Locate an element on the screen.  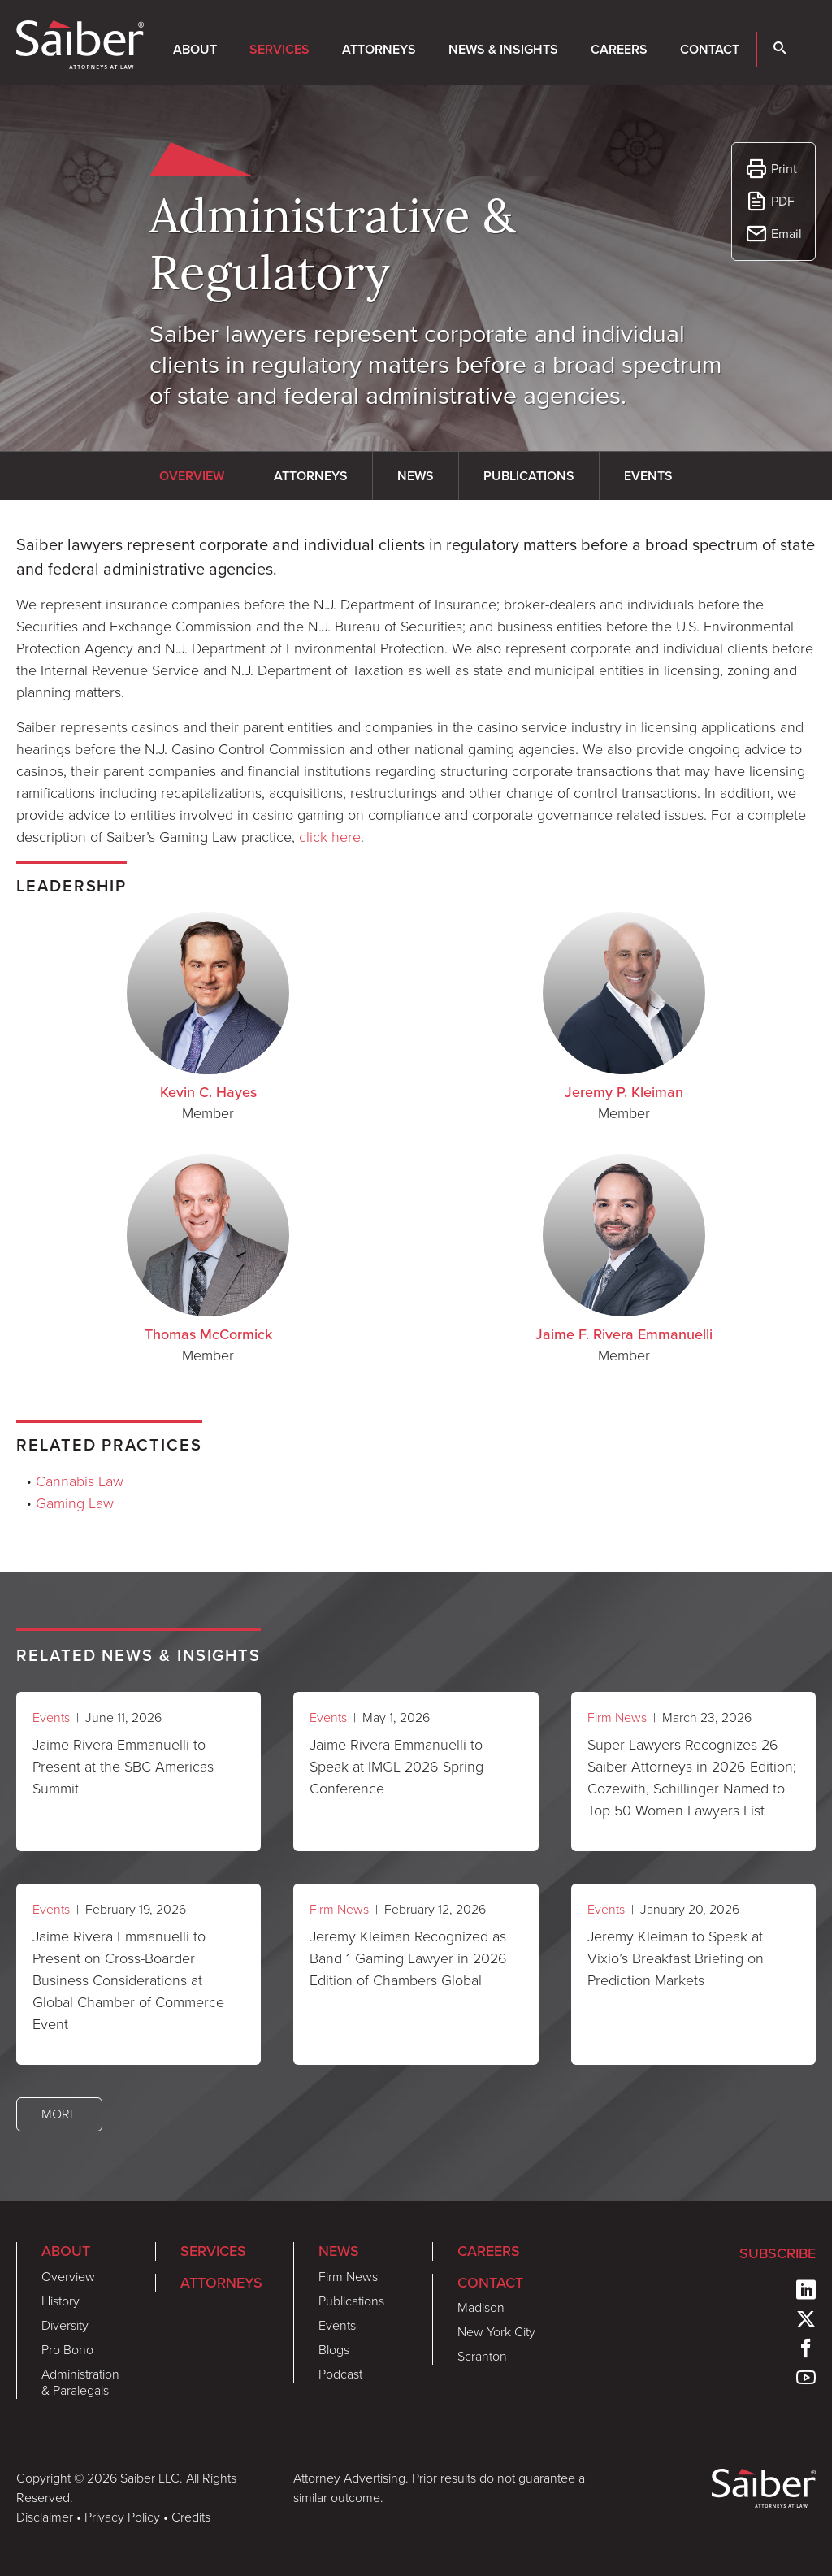
Events [tab] is located at coordinates (648, 475).